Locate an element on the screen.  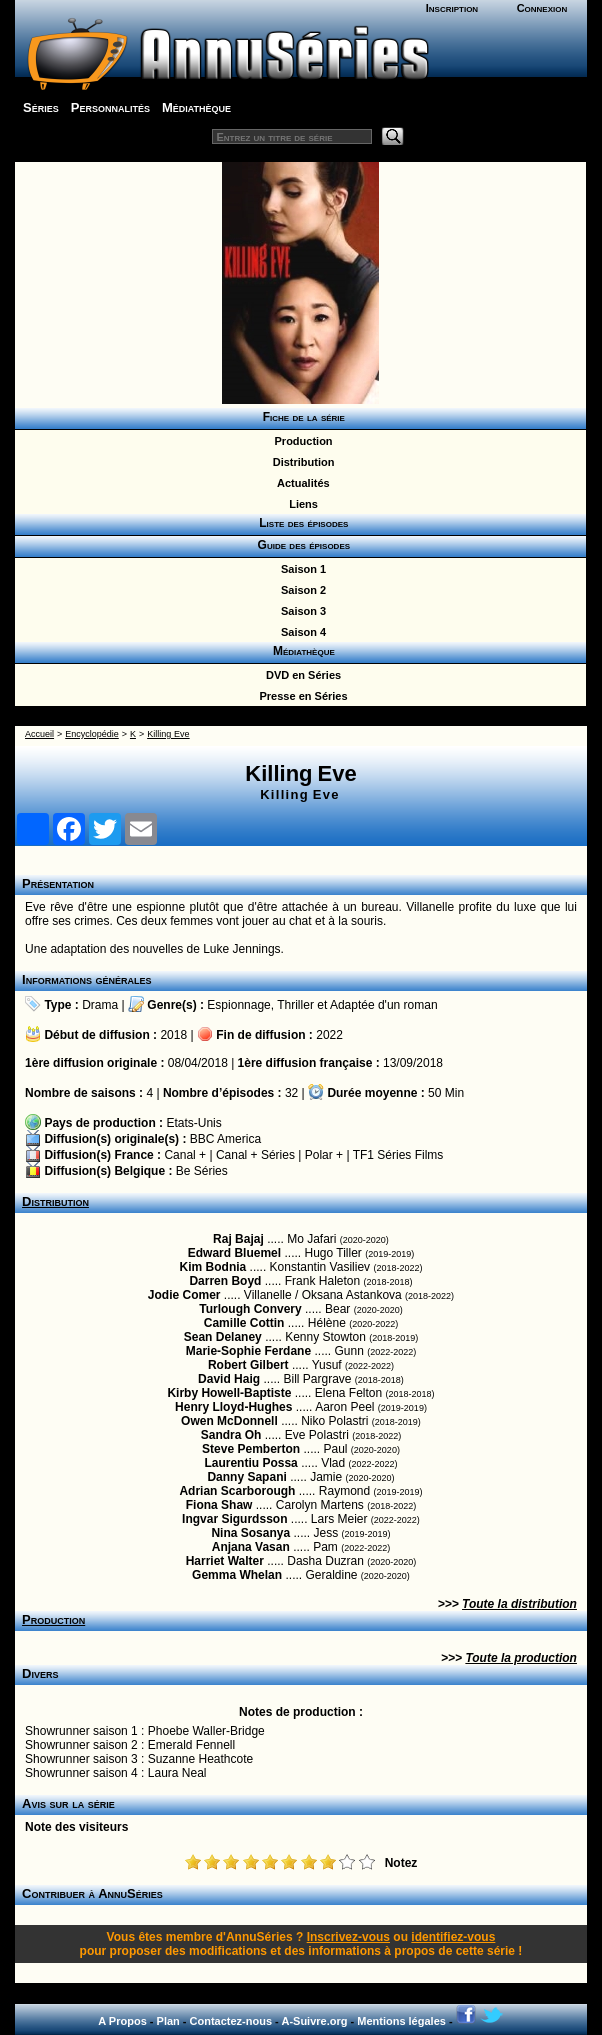
TF1 Séries Films is located at coordinates (398, 1155).